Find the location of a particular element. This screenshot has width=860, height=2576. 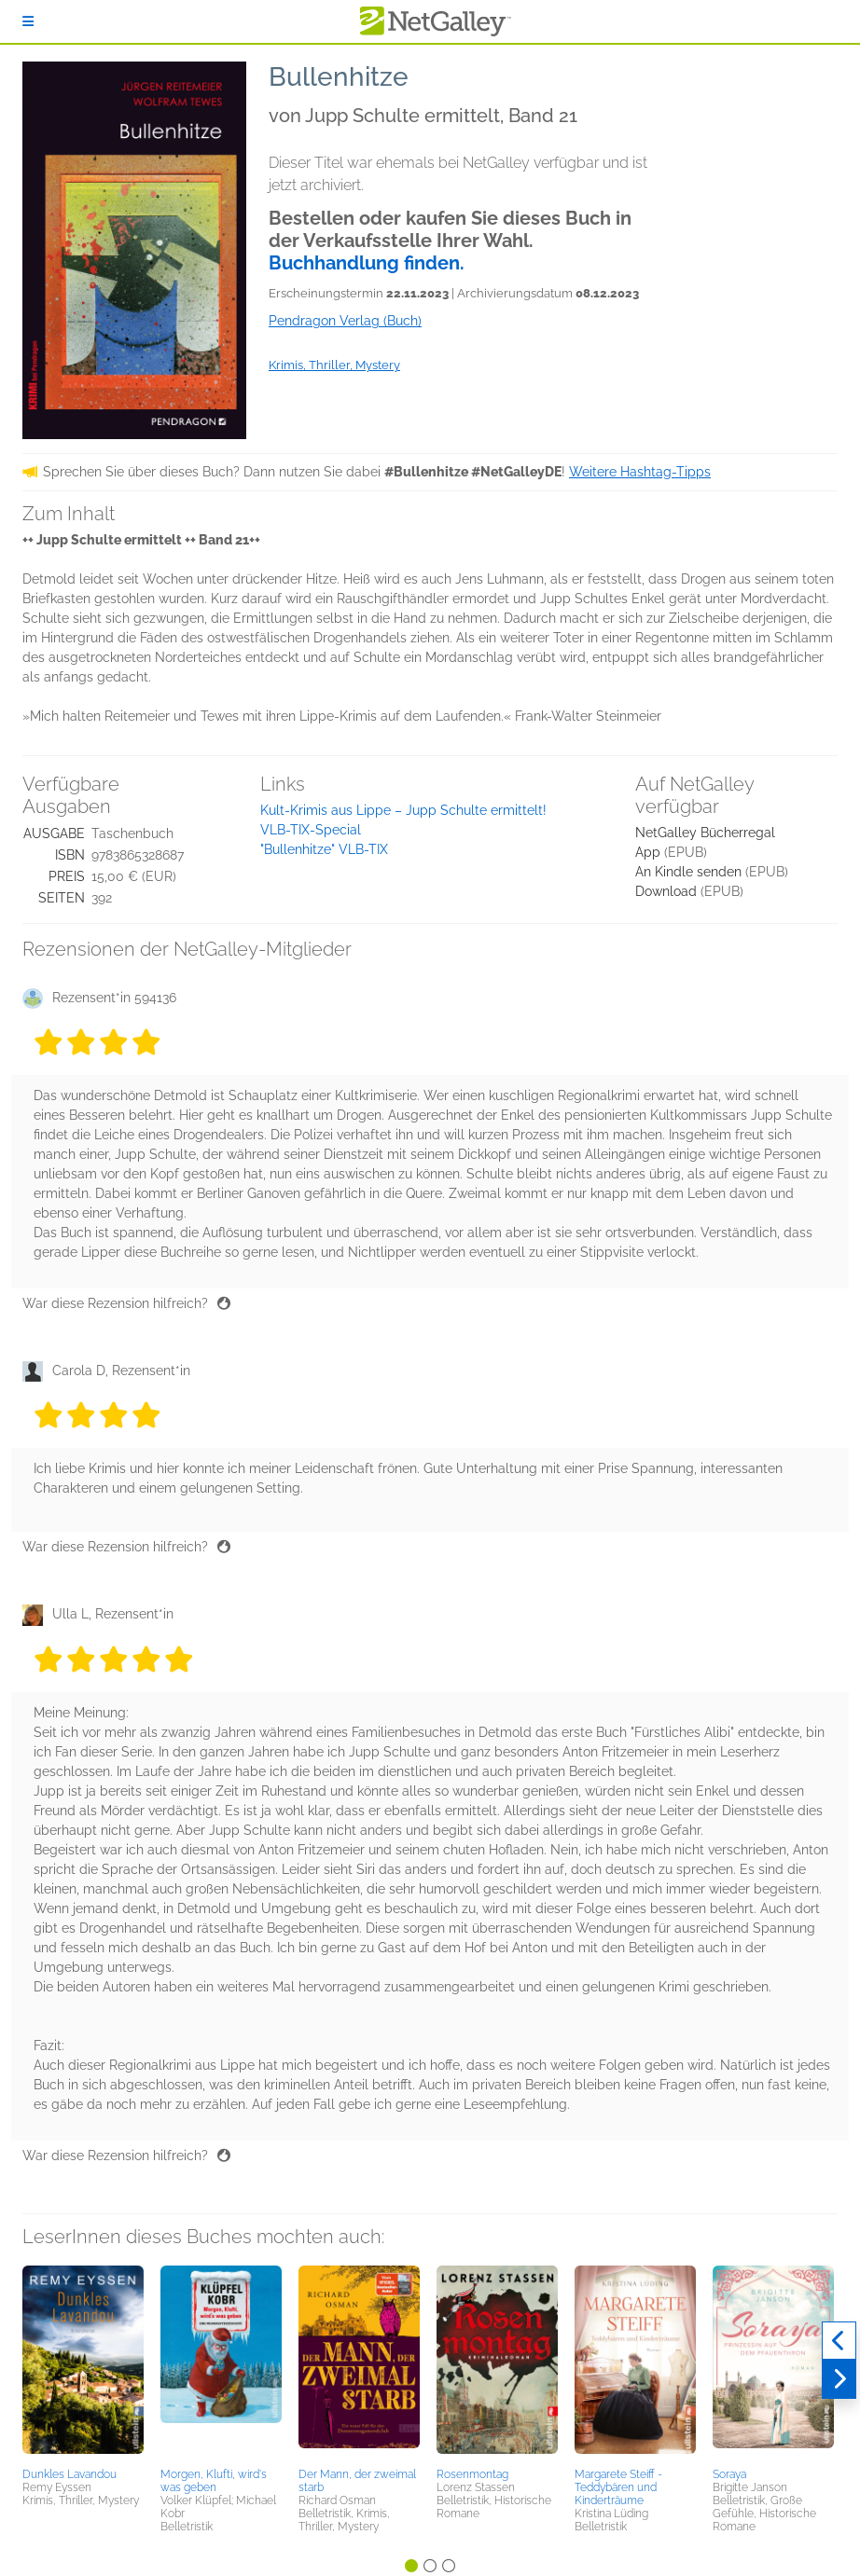

[Anmelden] is located at coordinates (28, 21).